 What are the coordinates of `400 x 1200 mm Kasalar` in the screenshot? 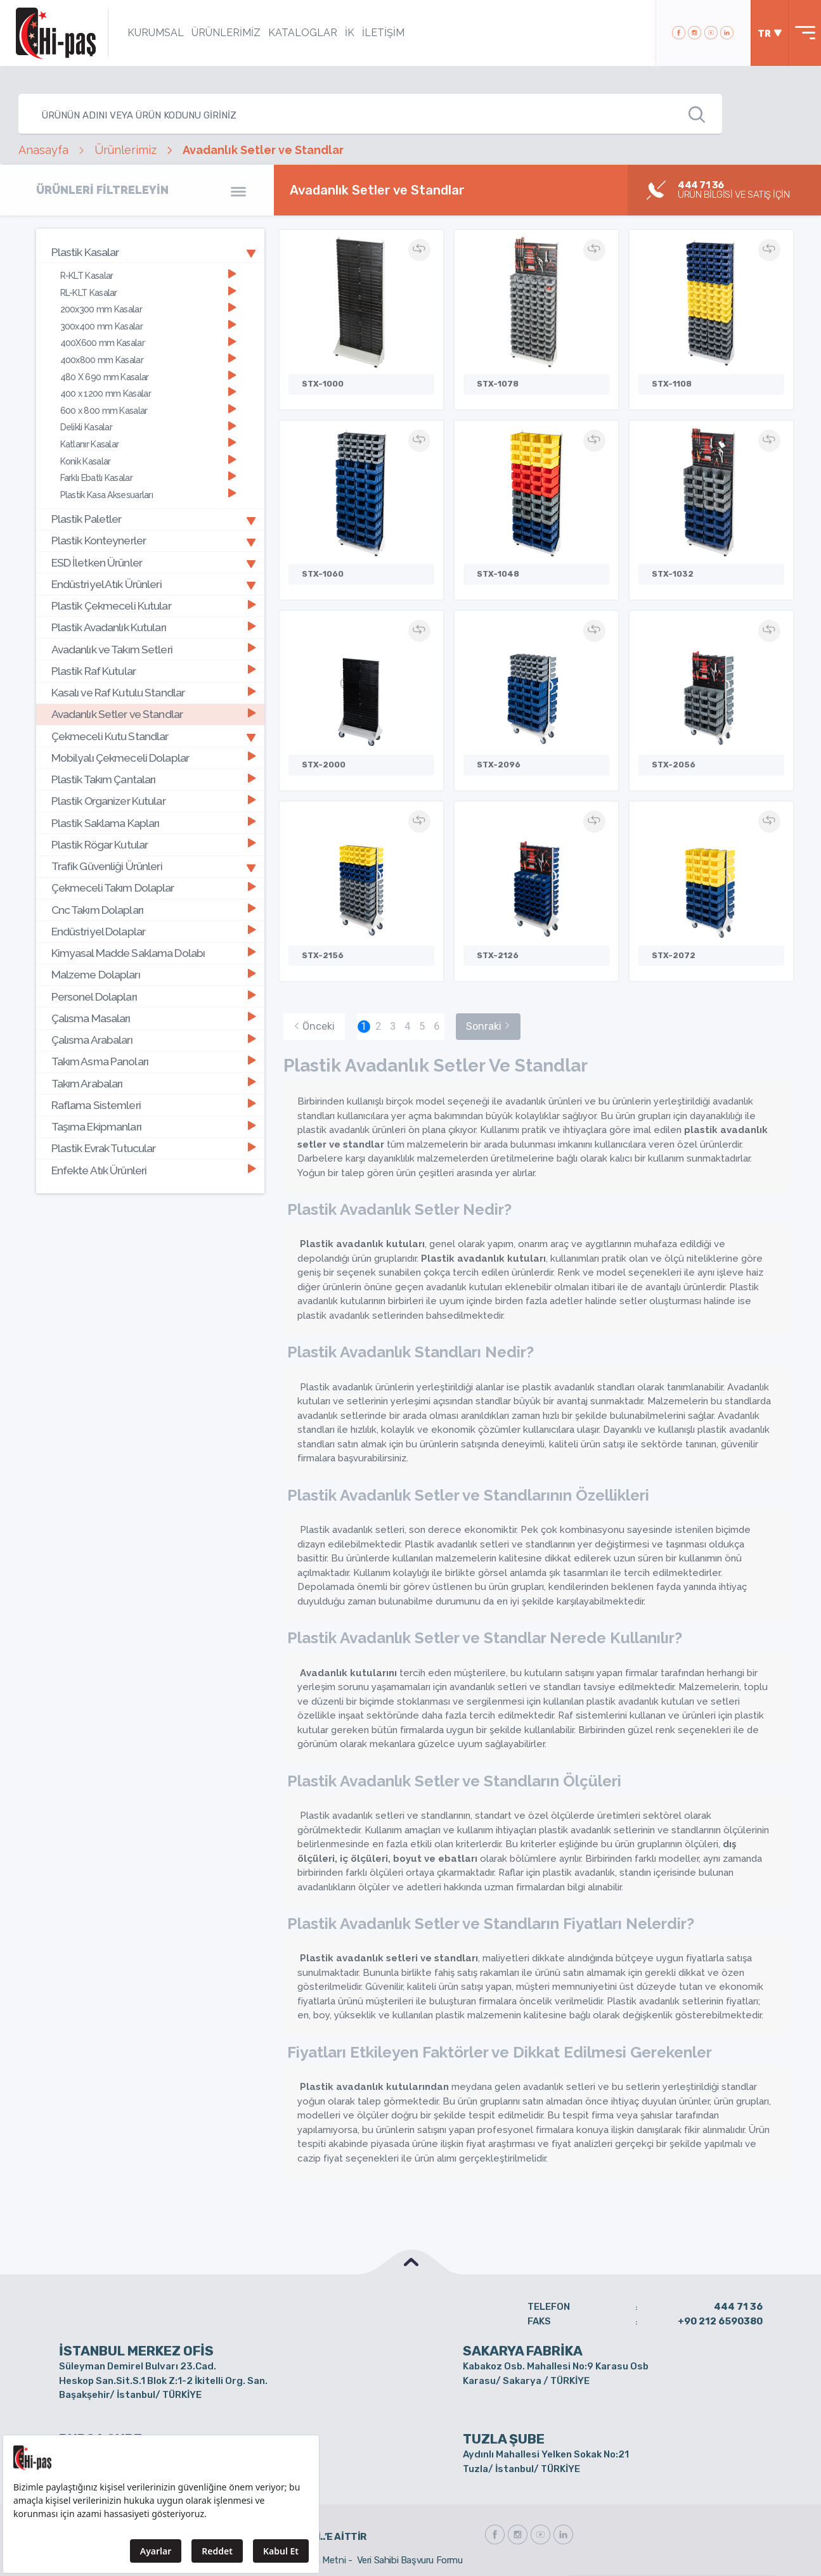 It's located at (148, 393).